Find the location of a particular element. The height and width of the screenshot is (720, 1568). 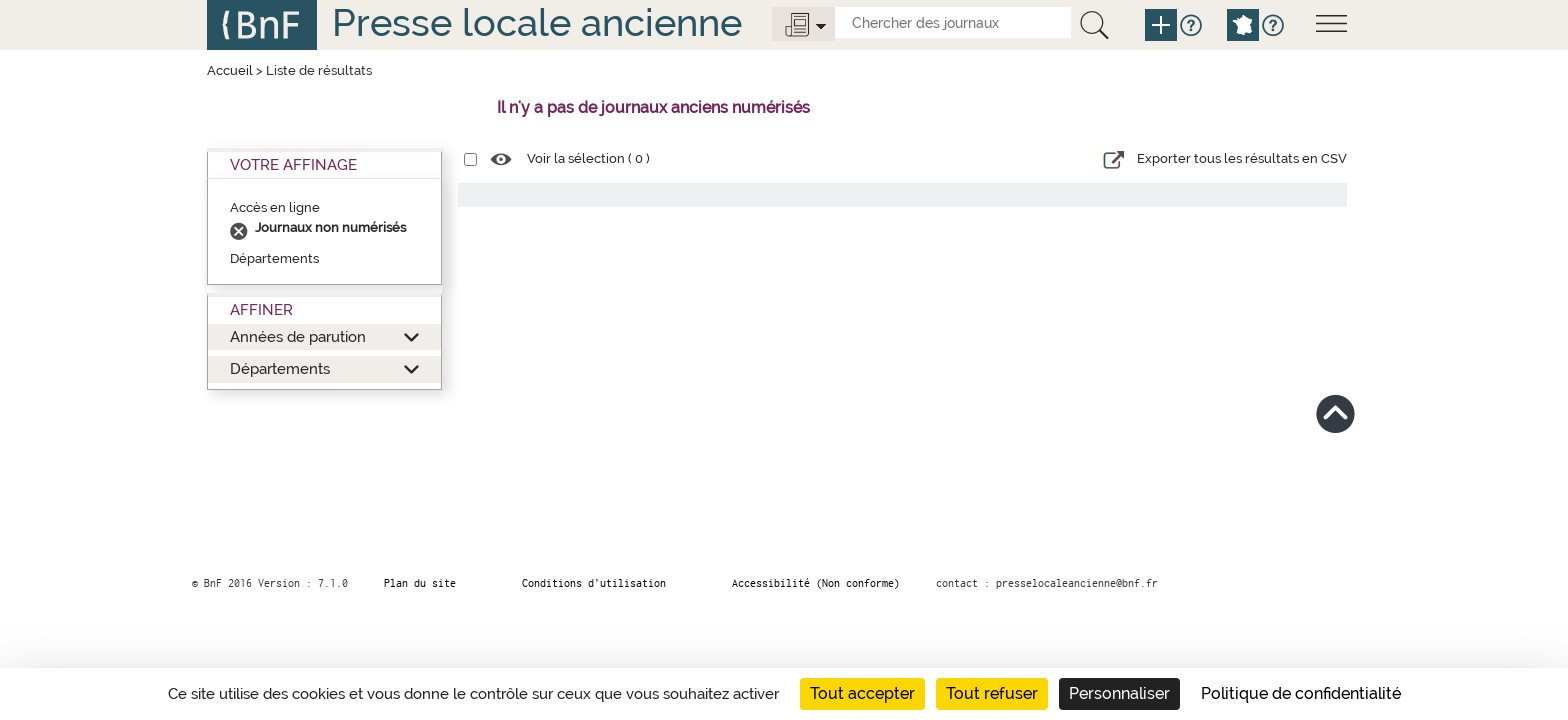

Accueil is located at coordinates (230, 70).